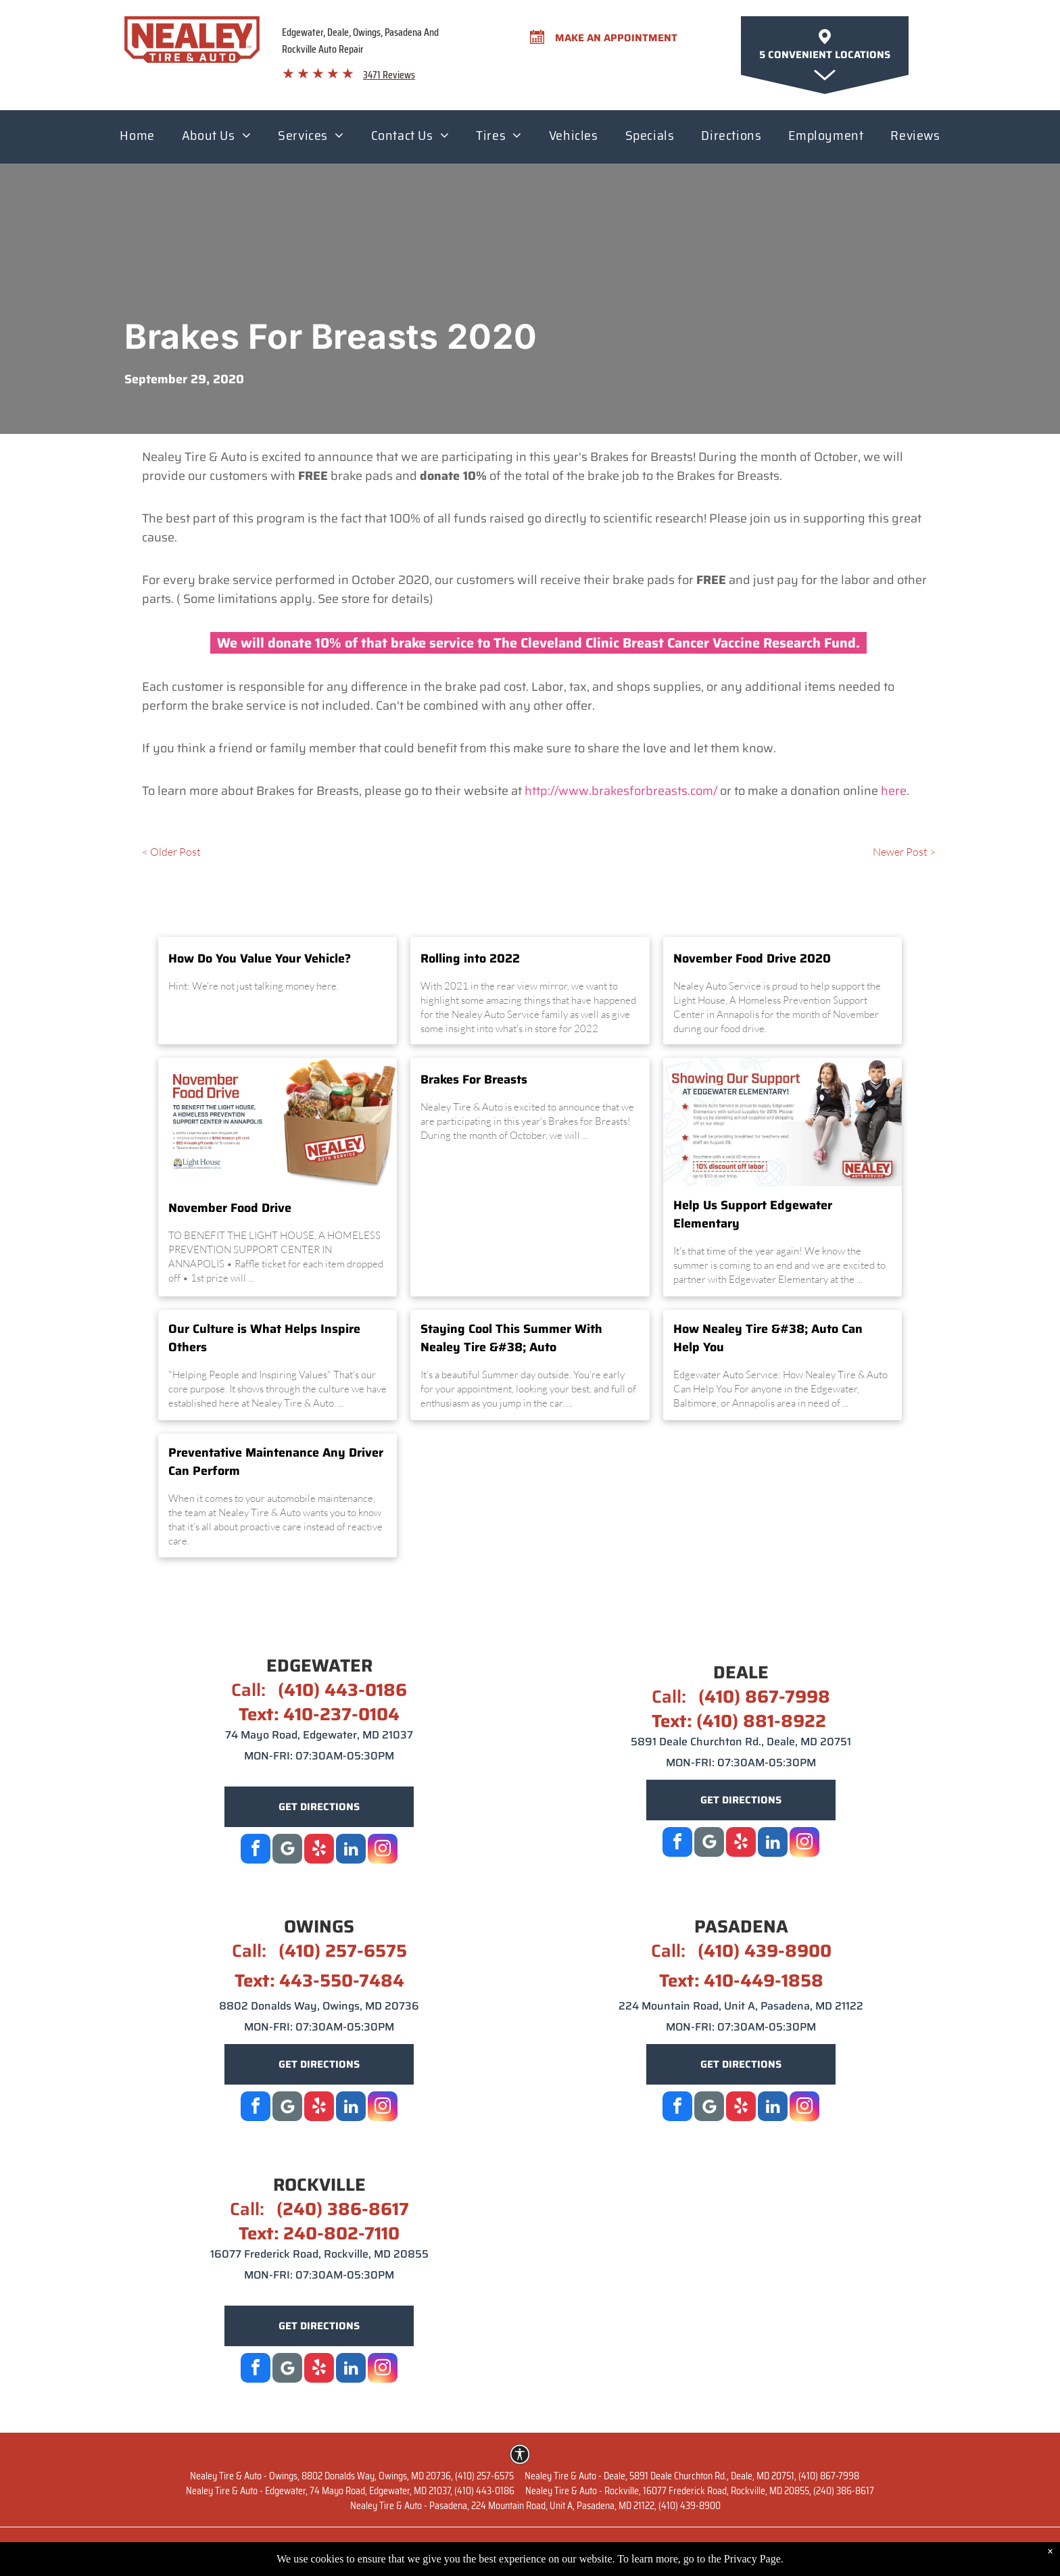 This screenshot has height=2576, width=1060. Describe the element at coordinates (768, 1338) in the screenshot. I see `How Nealey Tire &#38; Auto Can Help You` at that location.